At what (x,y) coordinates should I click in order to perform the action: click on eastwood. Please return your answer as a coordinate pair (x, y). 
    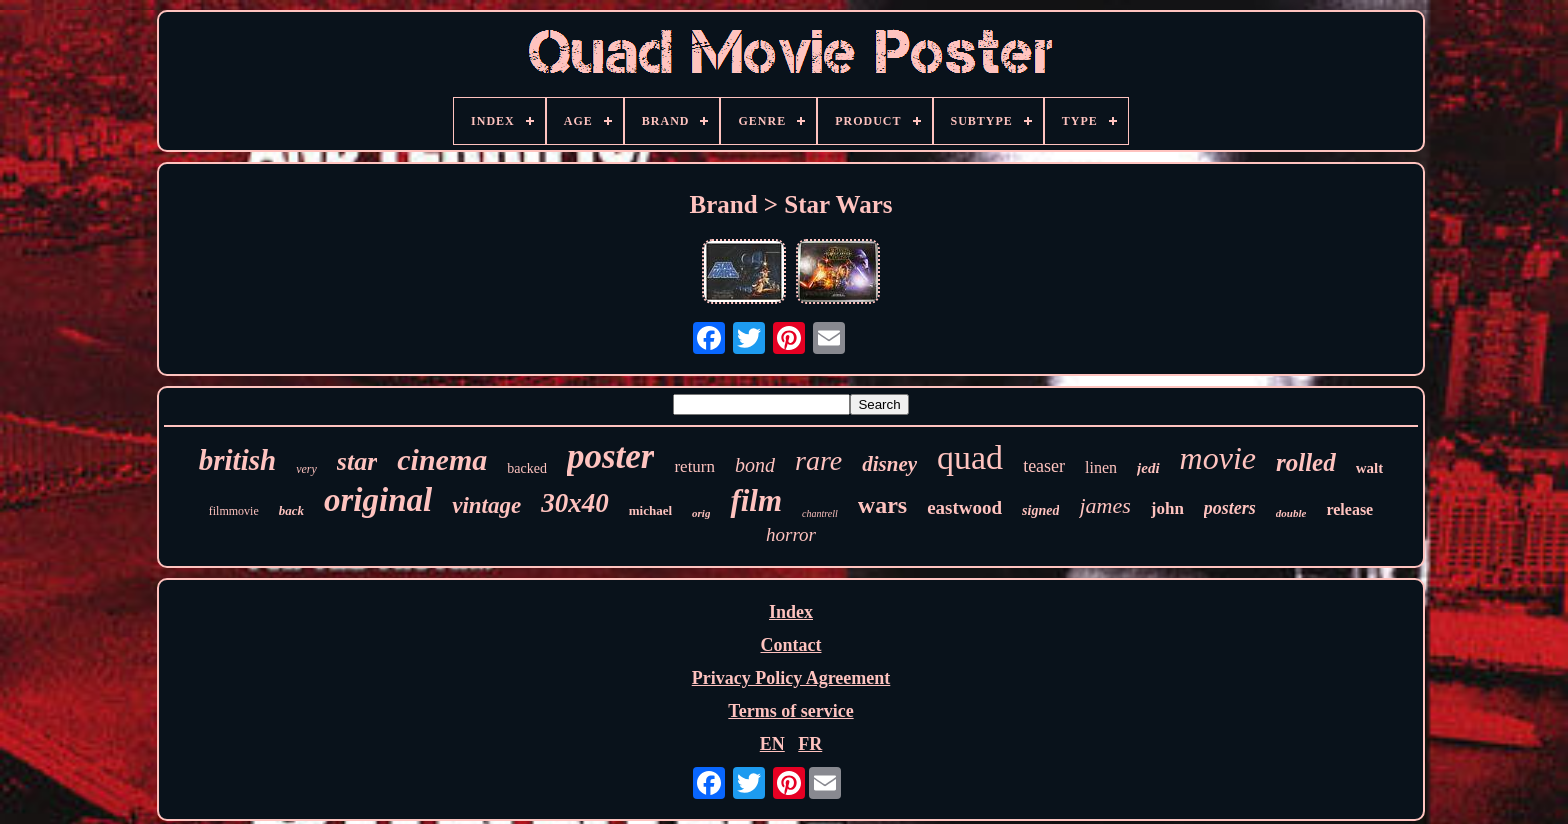
    Looking at the image, I should click on (964, 507).